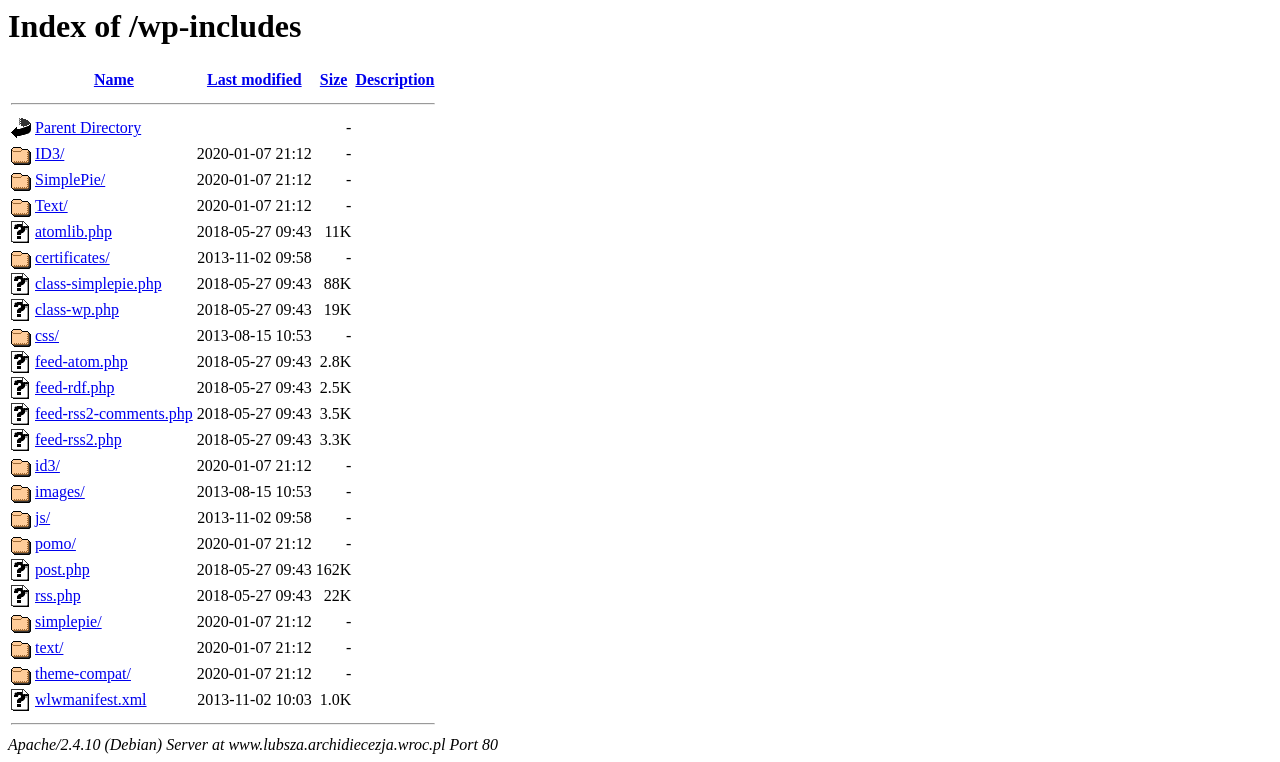  I want to click on simplepie/, so click(68, 621).